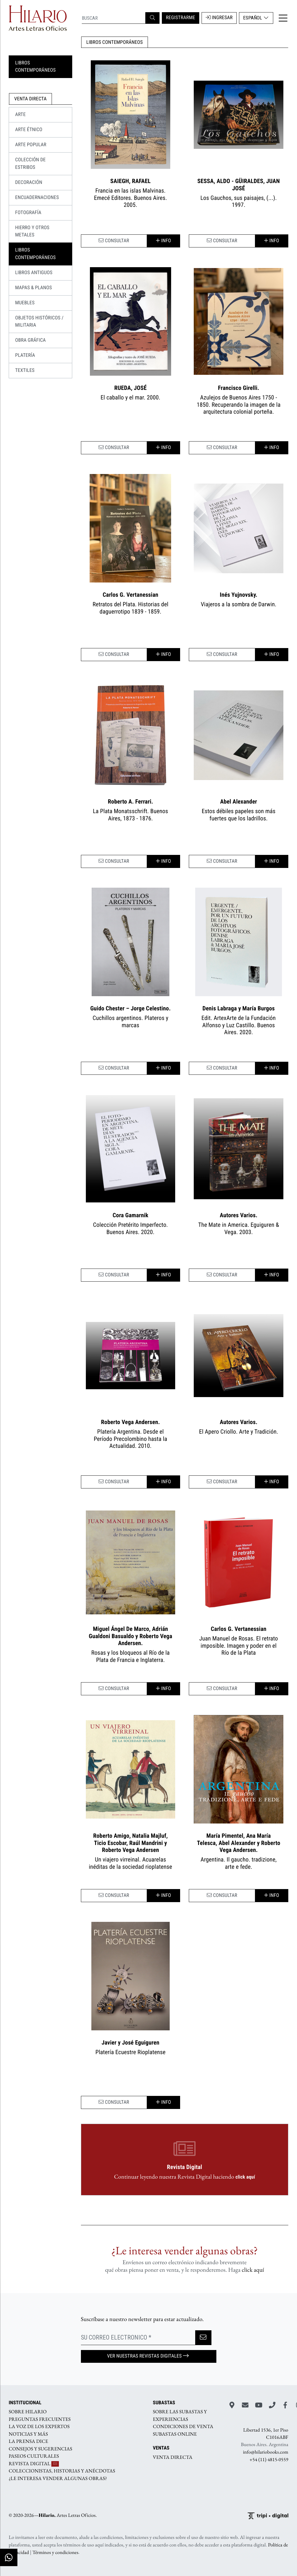 This screenshot has height=2576, width=297. Describe the element at coordinates (28, 2434) in the screenshot. I see `NOTICIAS Y MÁS` at that location.